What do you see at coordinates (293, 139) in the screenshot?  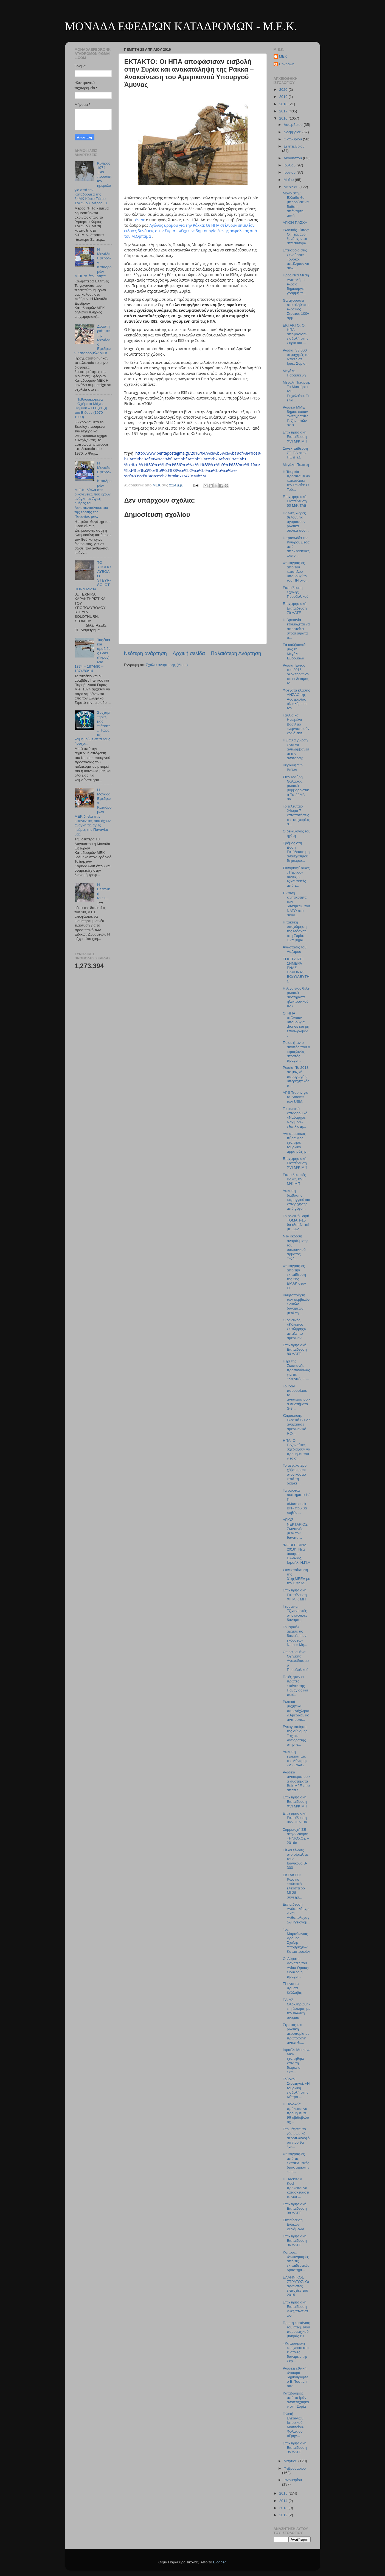 I see `Οκτωβρίου` at bounding box center [293, 139].